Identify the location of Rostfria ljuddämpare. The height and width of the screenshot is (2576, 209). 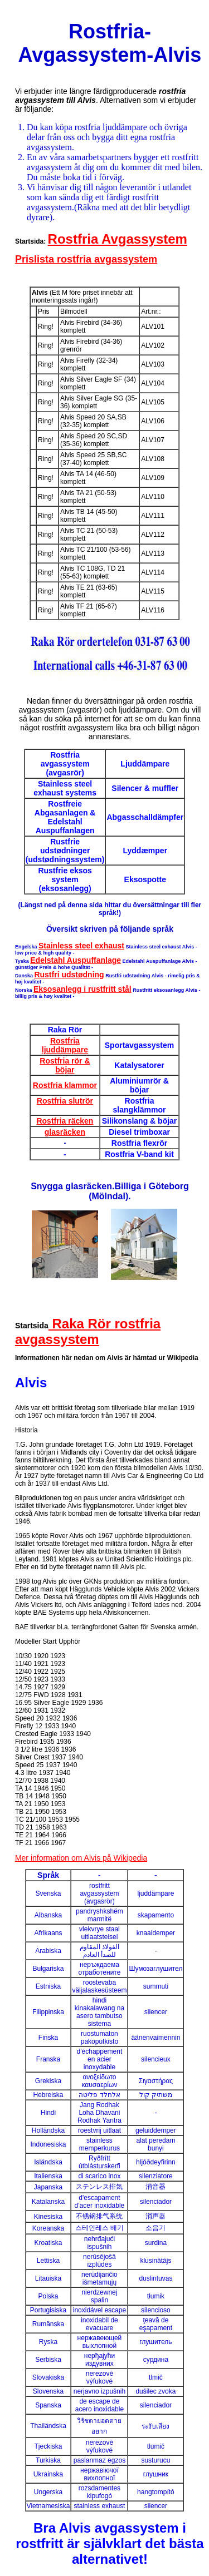
(65, 1045).